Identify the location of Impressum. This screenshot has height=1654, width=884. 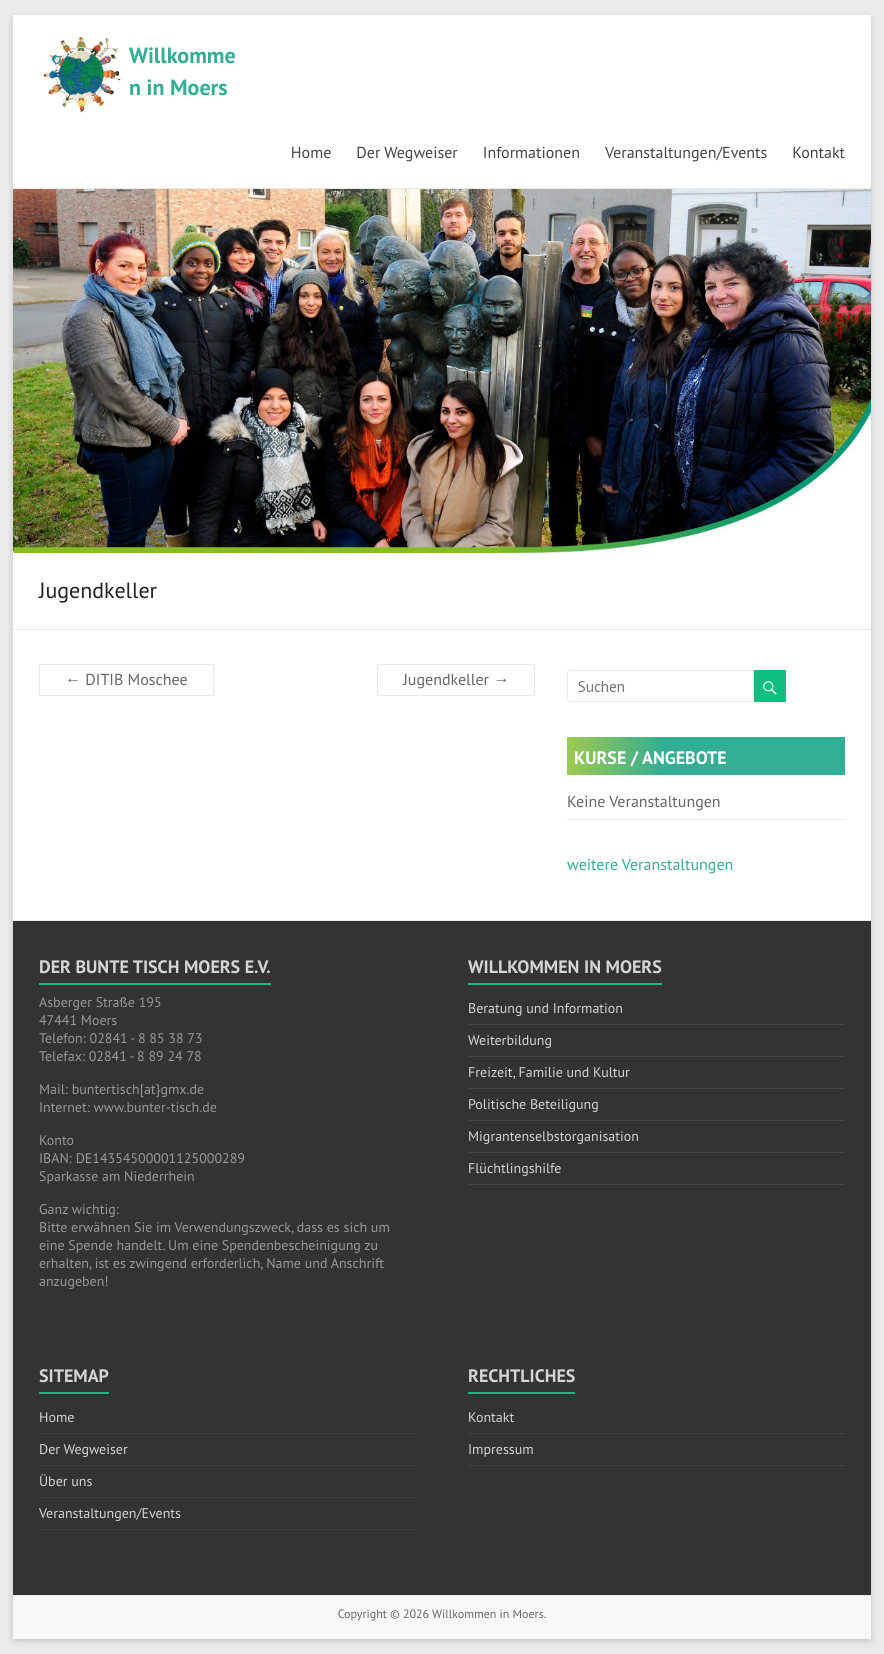
(501, 1449).